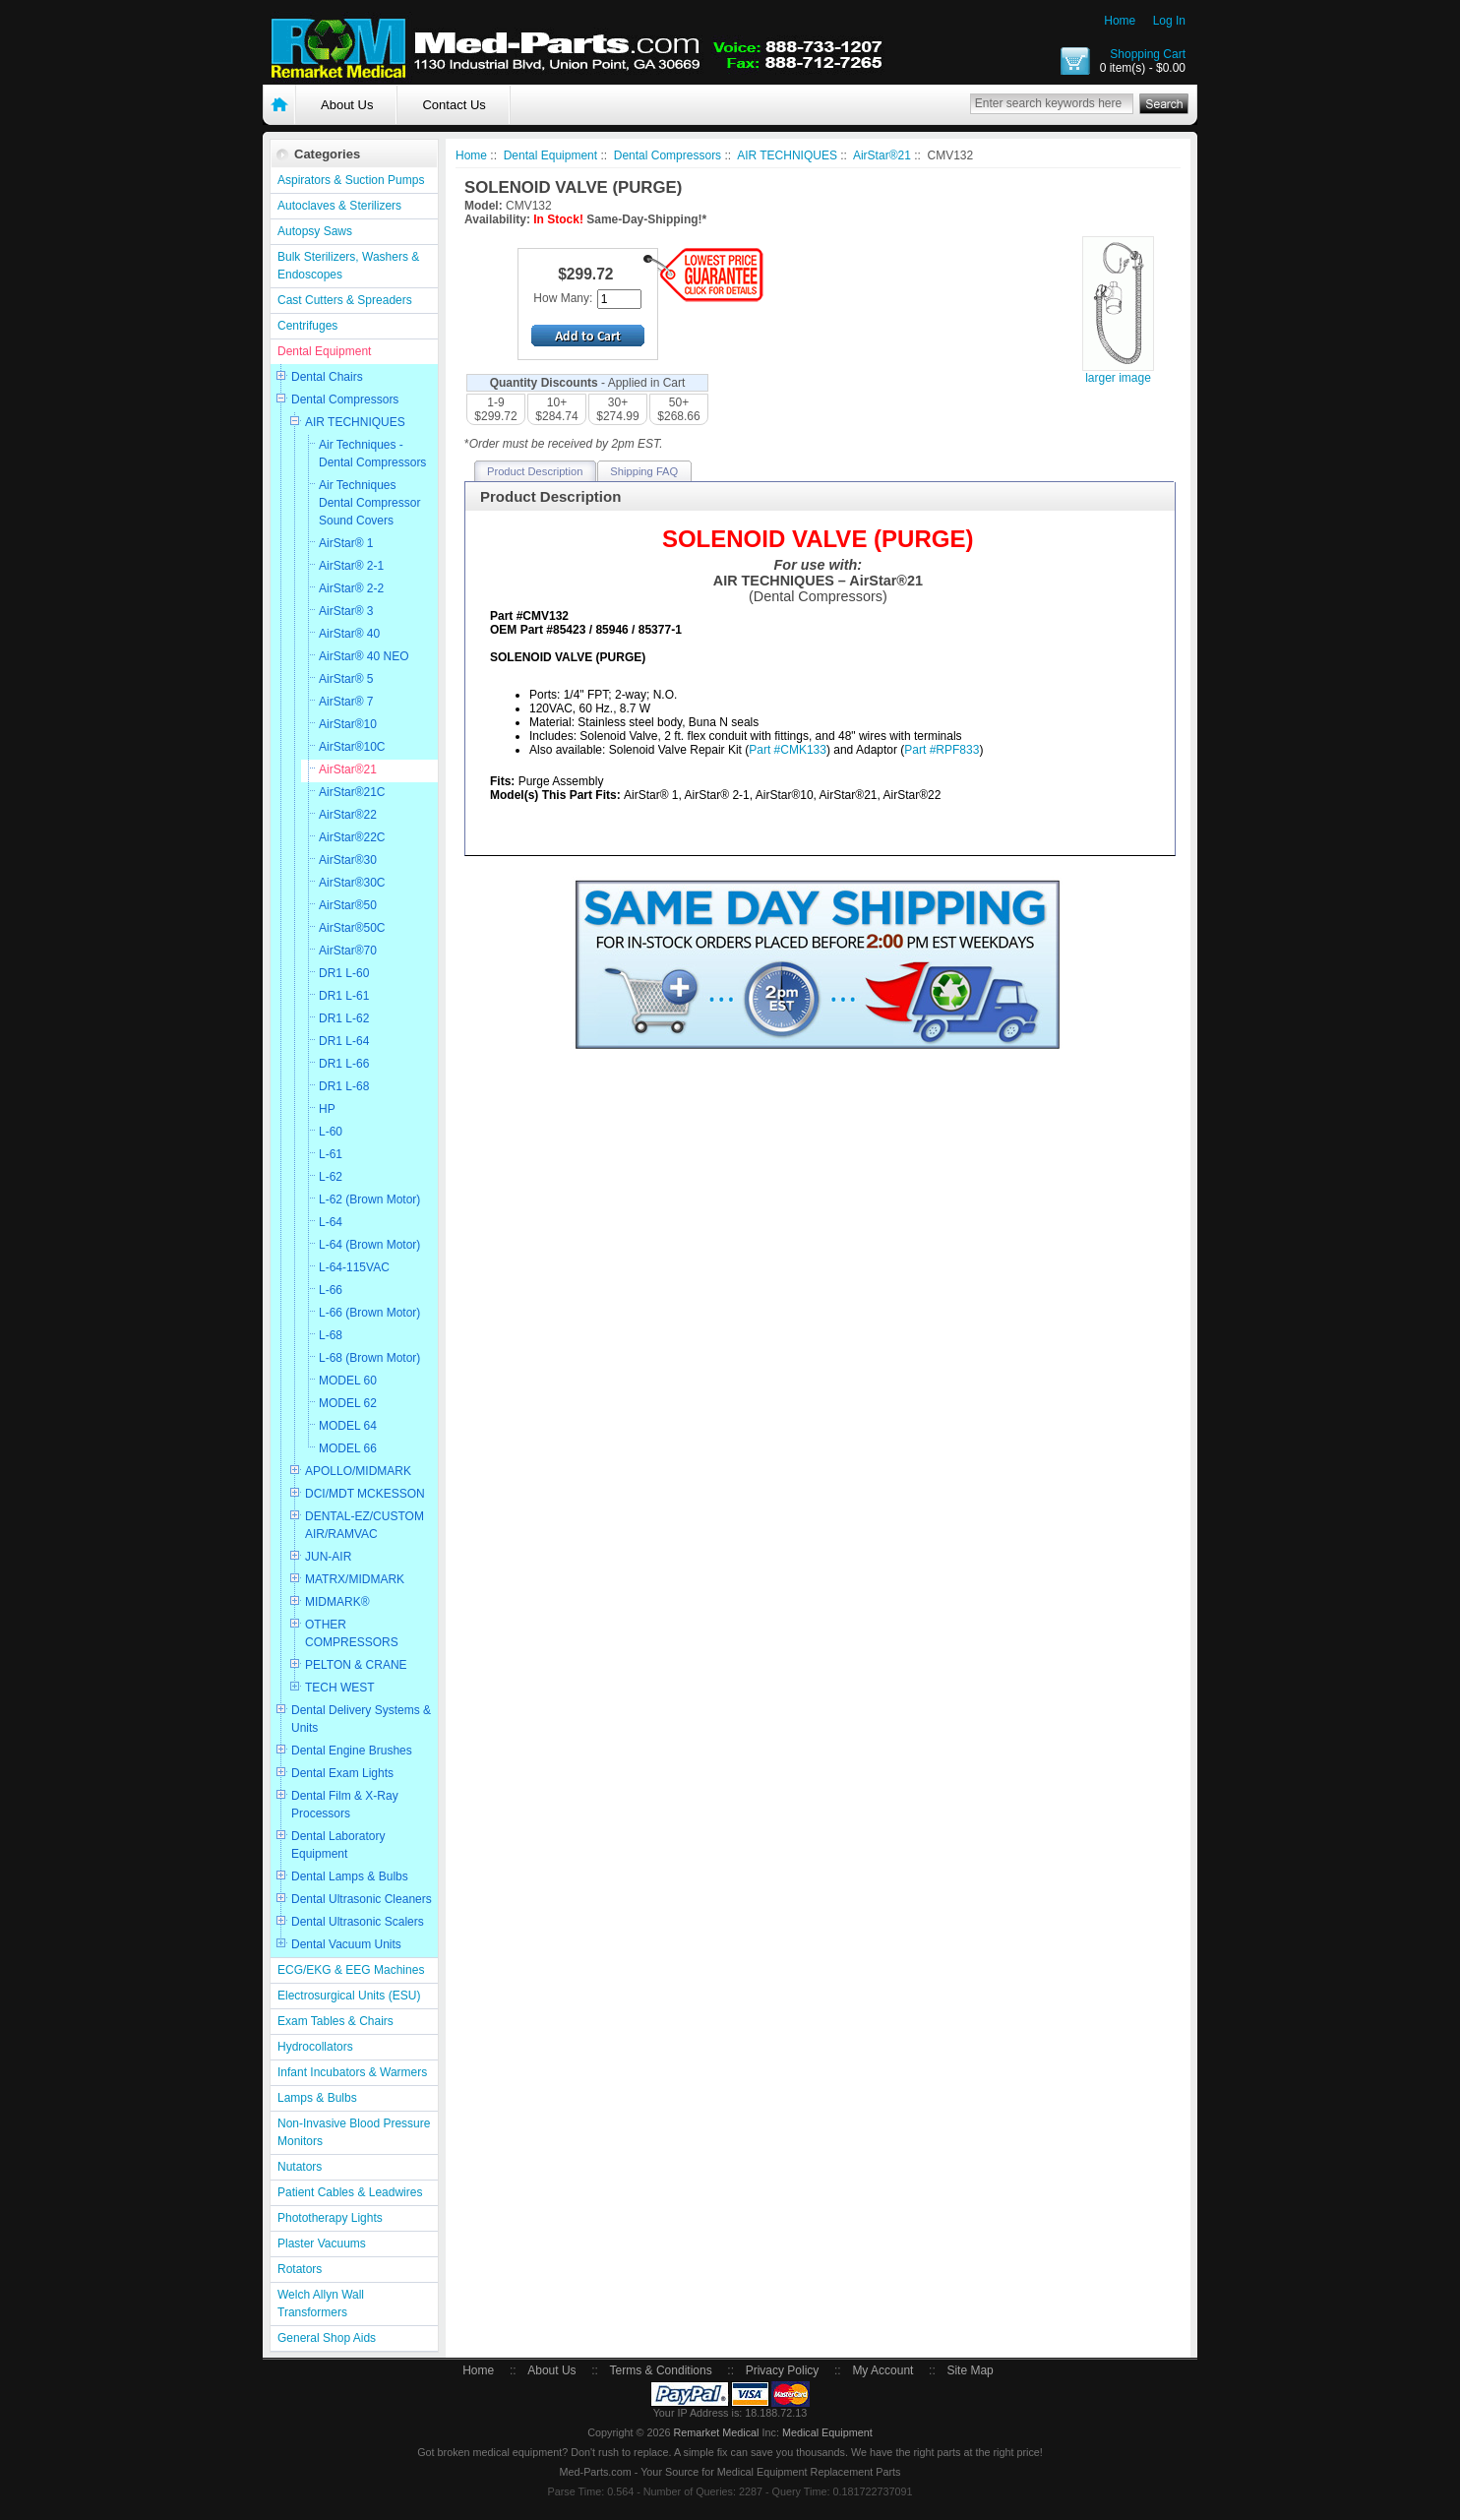 Image resolution: width=1460 pixels, height=2520 pixels. I want to click on Dental Delivery Systems & Units, so click(361, 1719).